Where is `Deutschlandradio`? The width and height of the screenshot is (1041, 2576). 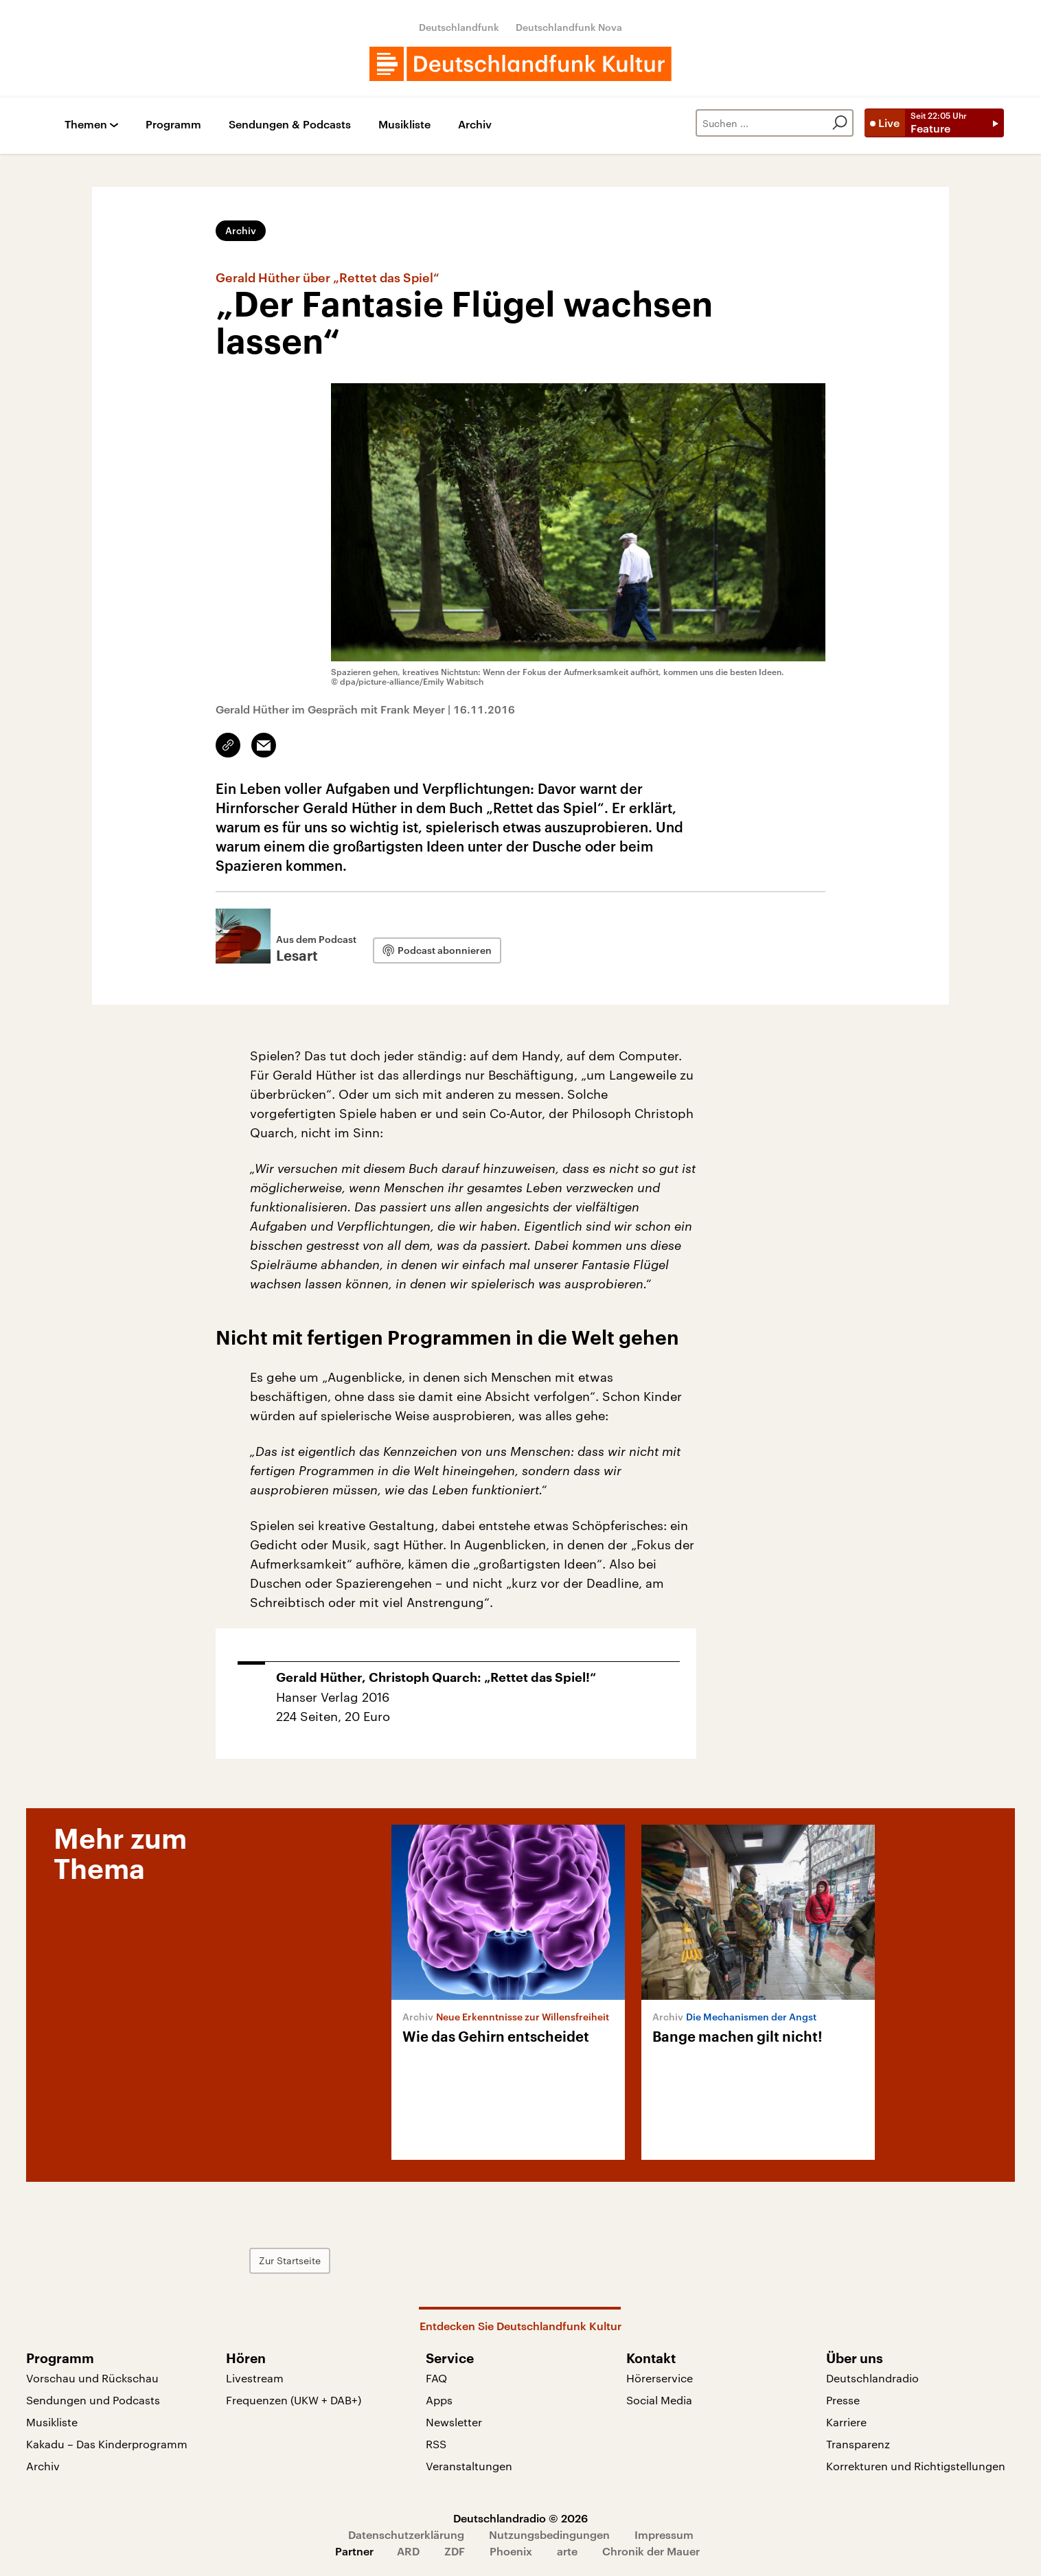
Deutschlandradio is located at coordinates (872, 2377).